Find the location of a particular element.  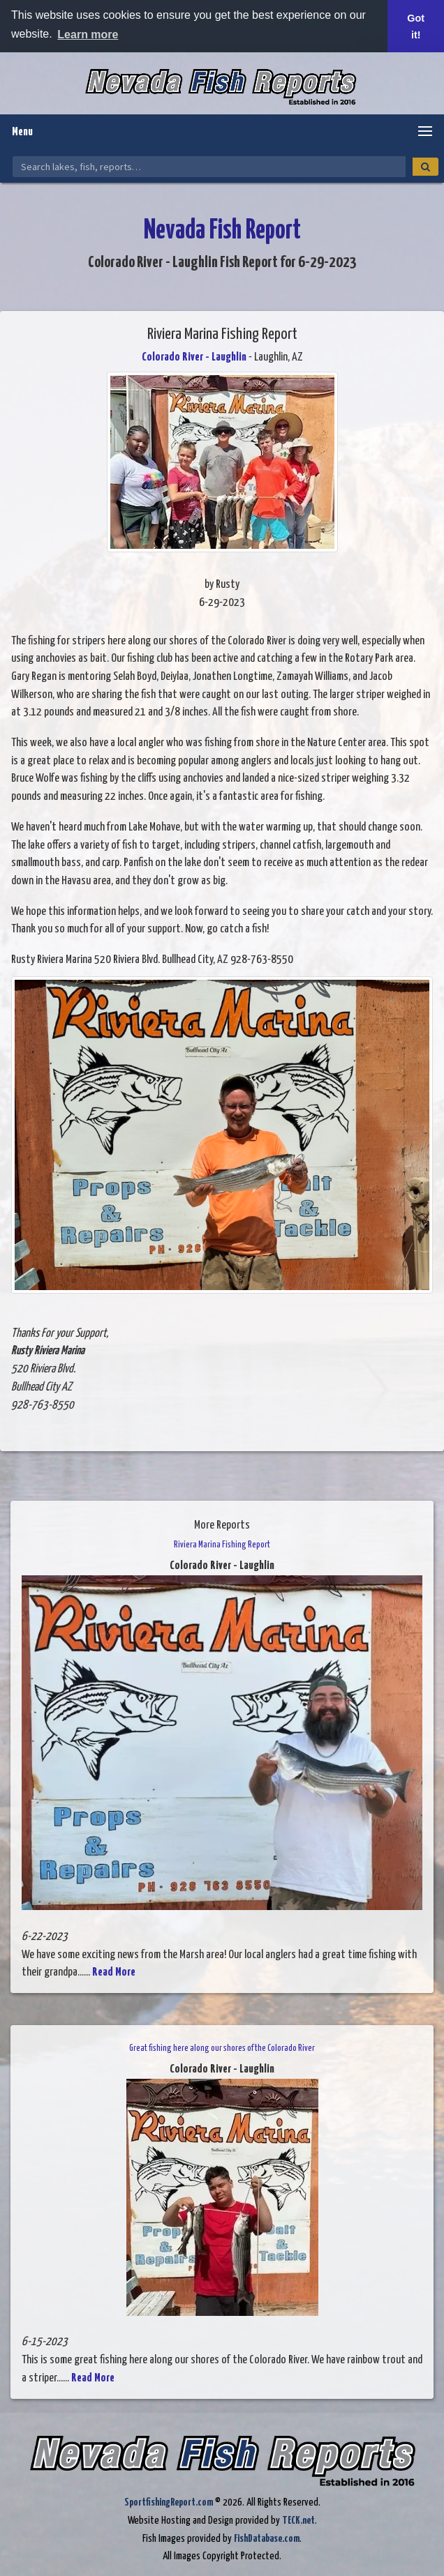

Colorado River - Laughlin is located at coordinates (194, 357).